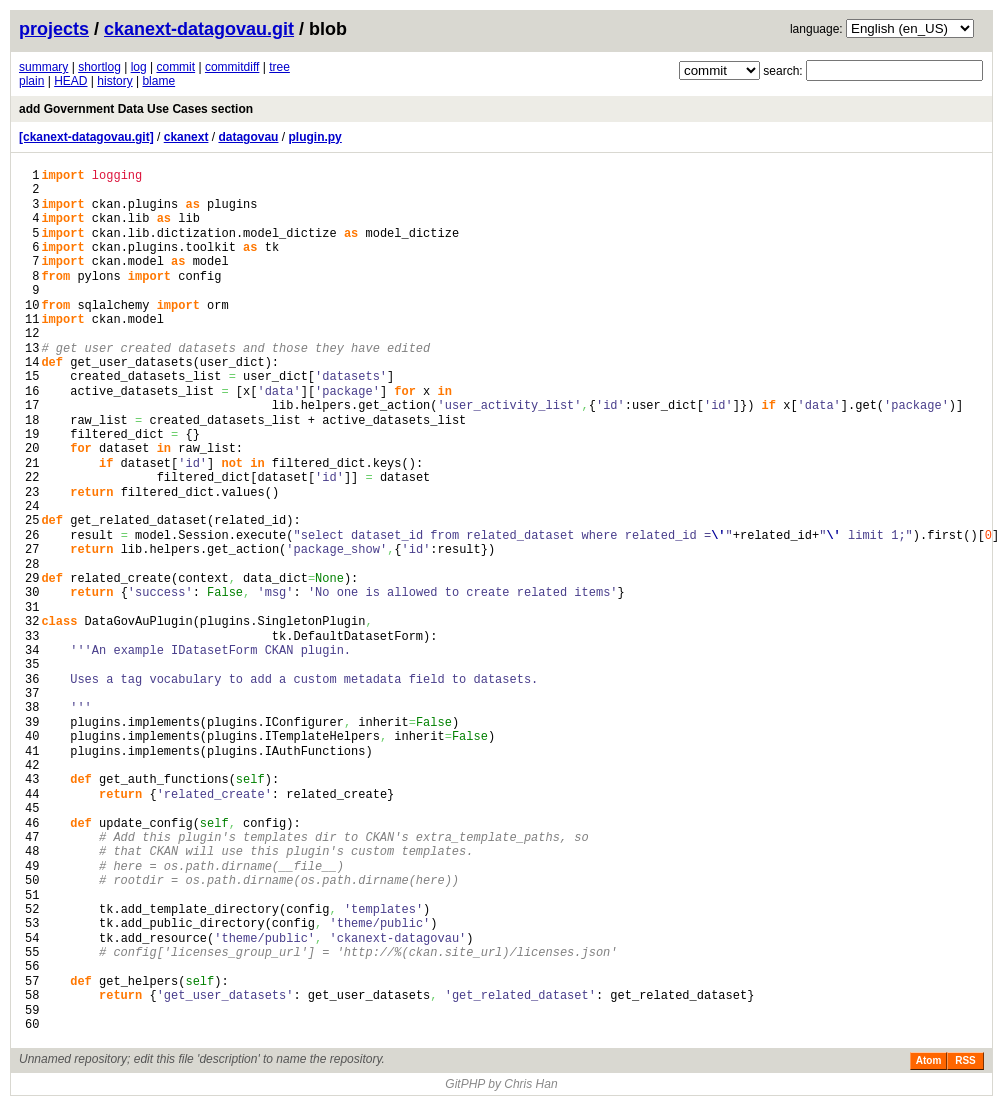 The width and height of the screenshot is (1003, 1109). What do you see at coordinates (136, 109) in the screenshot?
I see `add Government Data Use Cases section` at bounding box center [136, 109].